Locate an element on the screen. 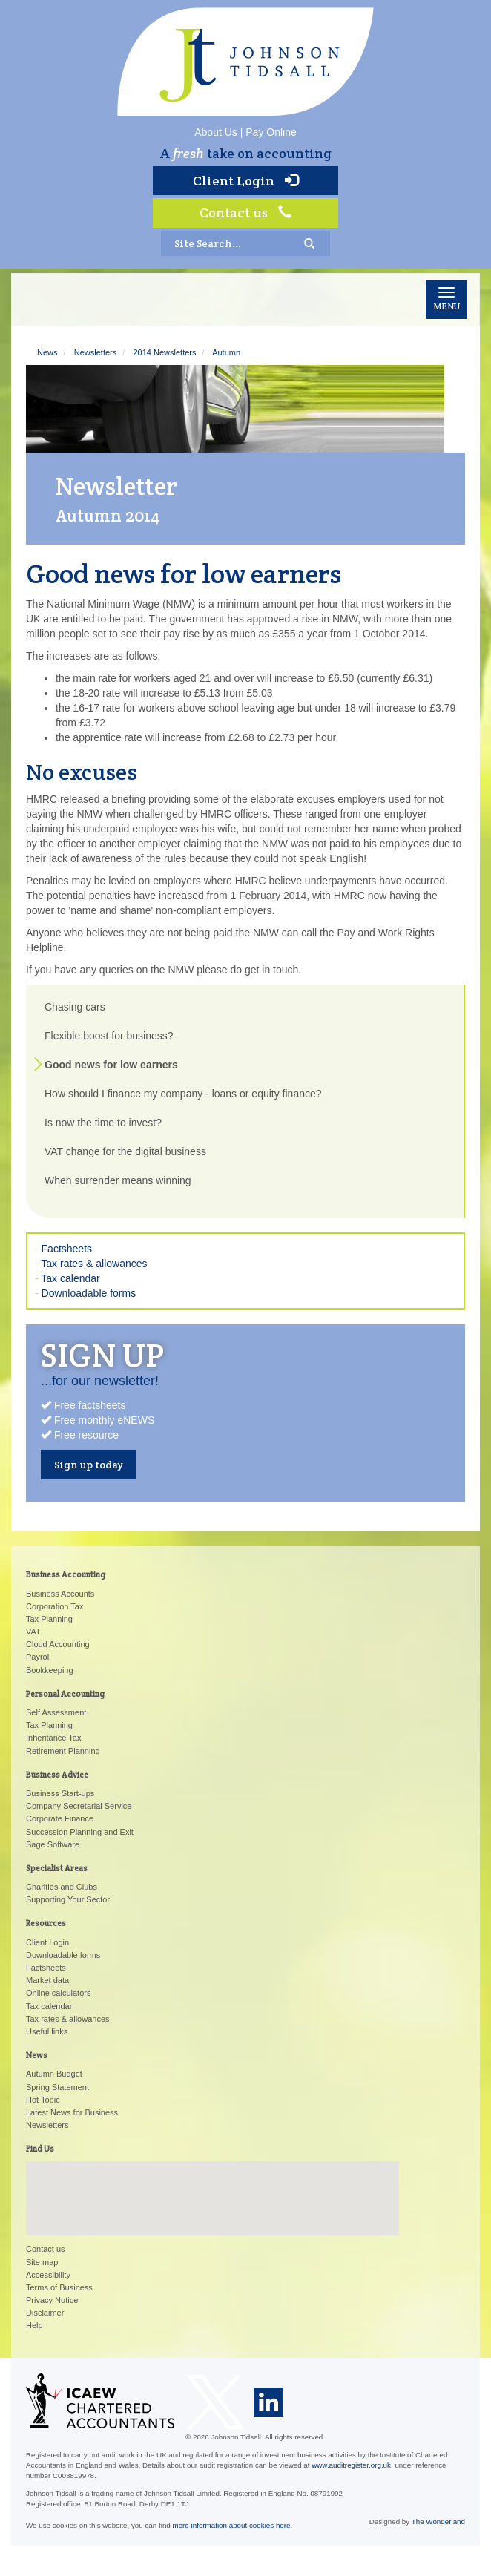  www.auditregister.org.uk is located at coordinates (351, 2465).